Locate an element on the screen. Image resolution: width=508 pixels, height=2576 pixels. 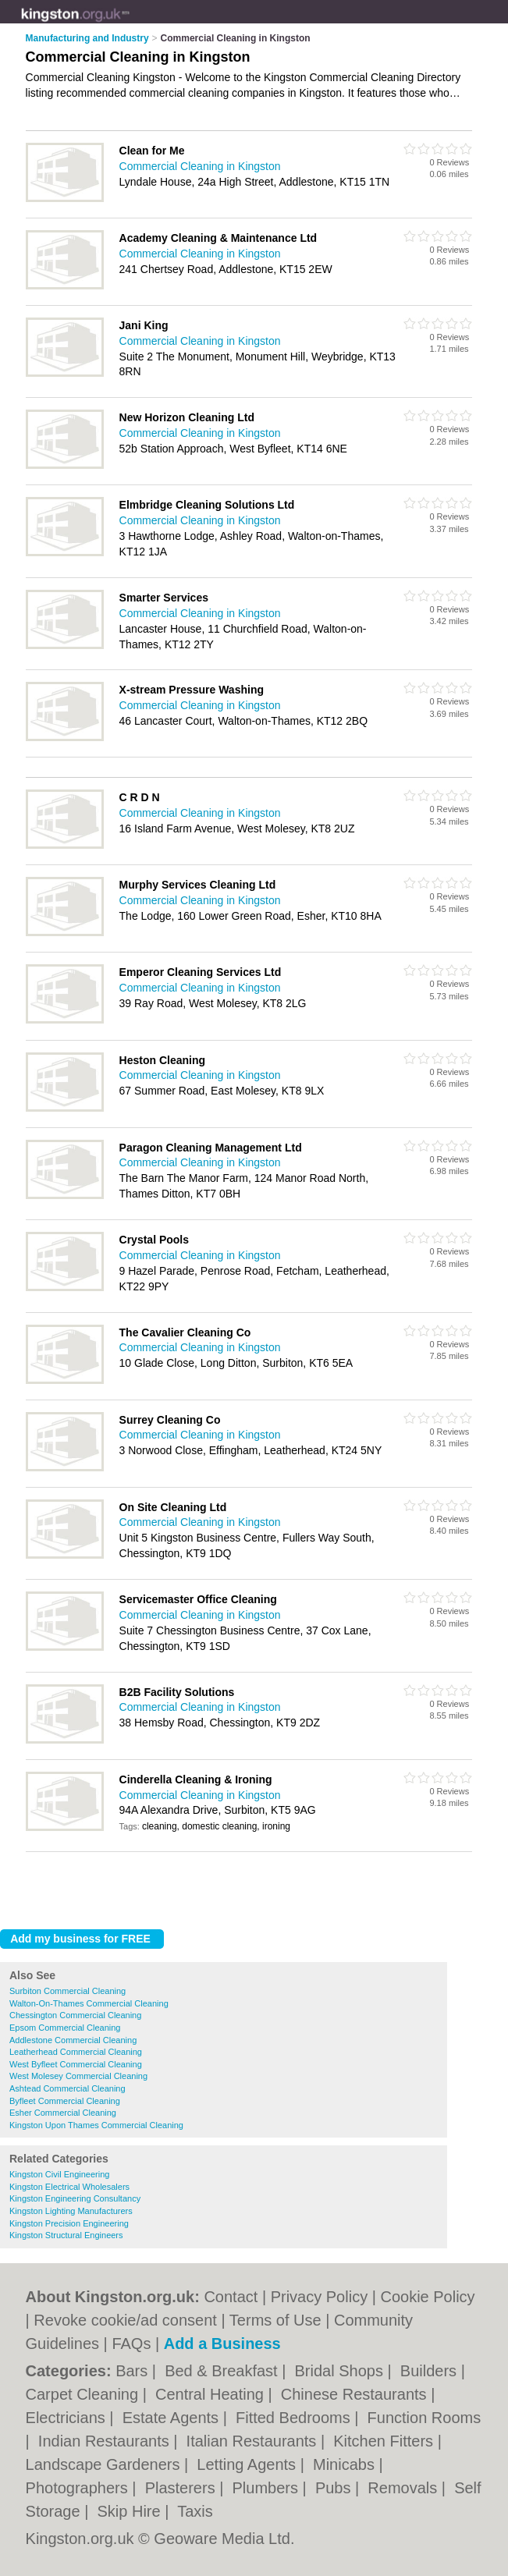
Kingston Upon Thames Commercial Cleaning is located at coordinates (96, 2125).